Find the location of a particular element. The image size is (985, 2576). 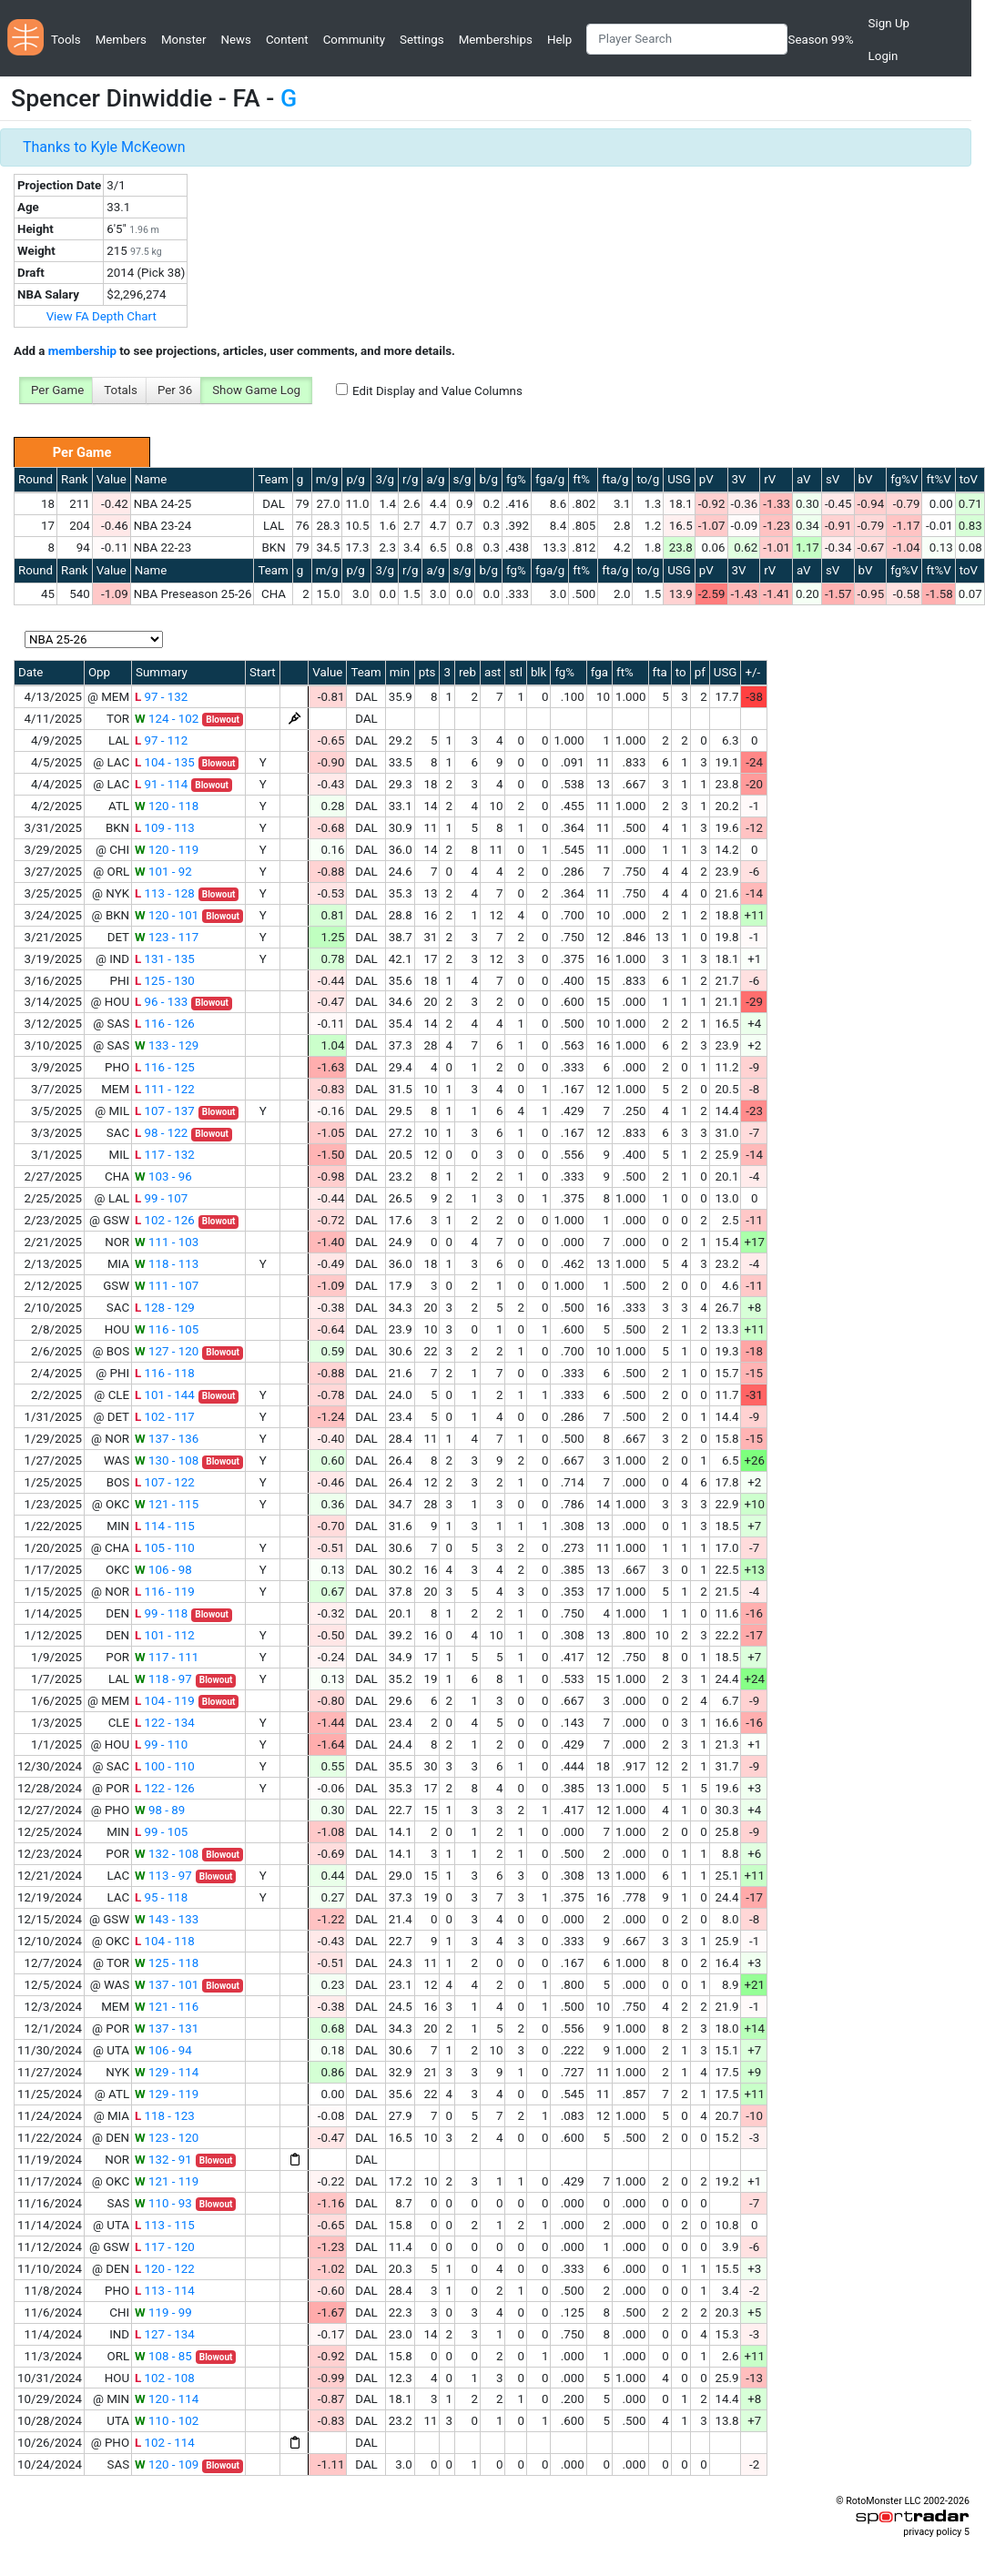

98 - 89 is located at coordinates (160, 1810).